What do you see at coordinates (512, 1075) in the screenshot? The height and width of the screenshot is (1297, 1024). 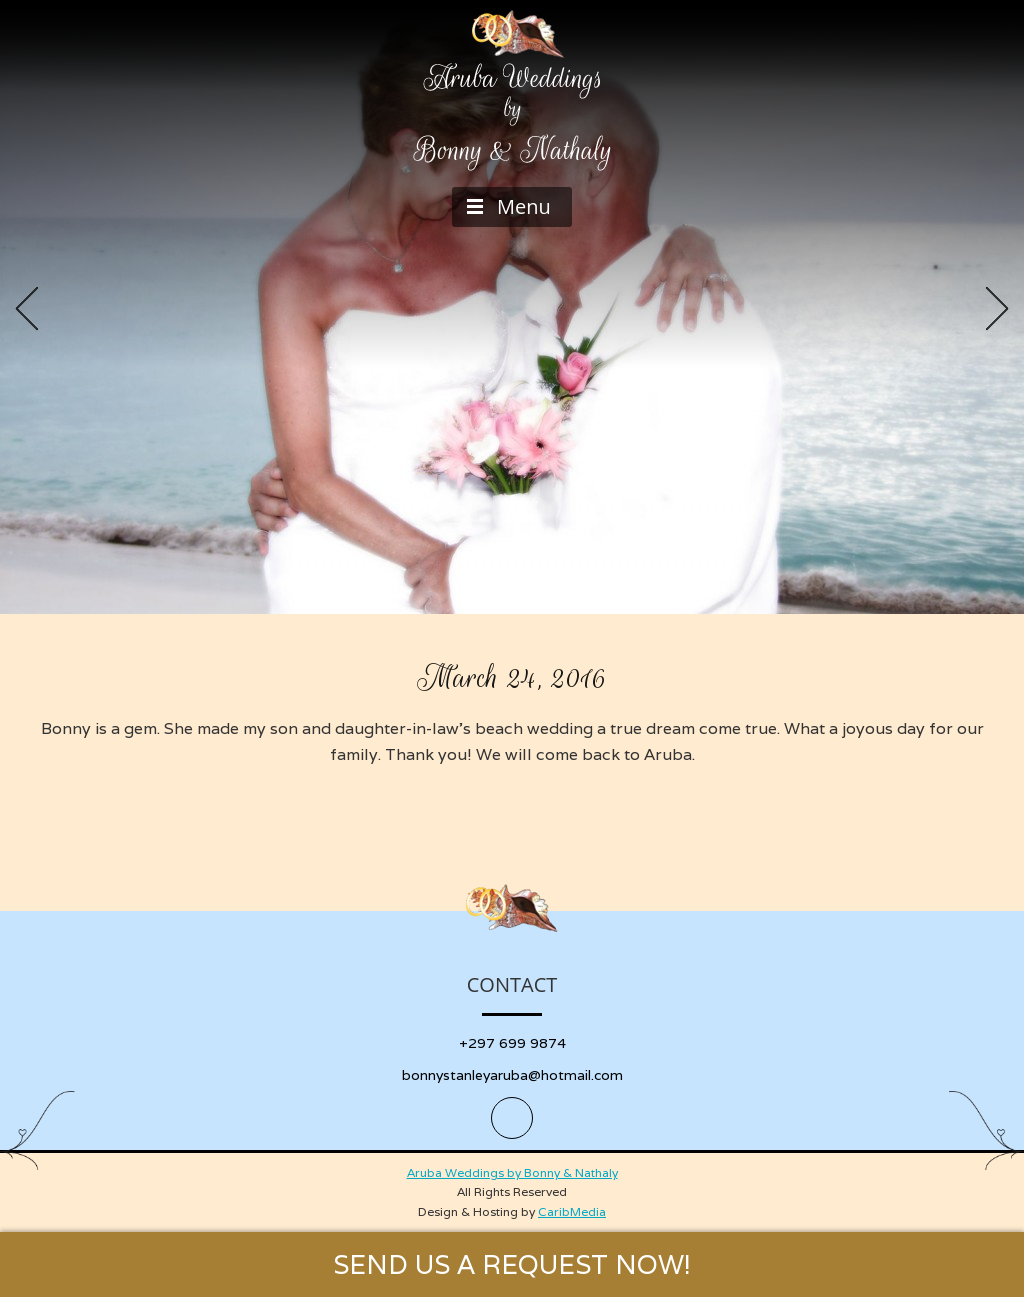 I see `bonnystanleyaruba@hotmail.com` at bounding box center [512, 1075].